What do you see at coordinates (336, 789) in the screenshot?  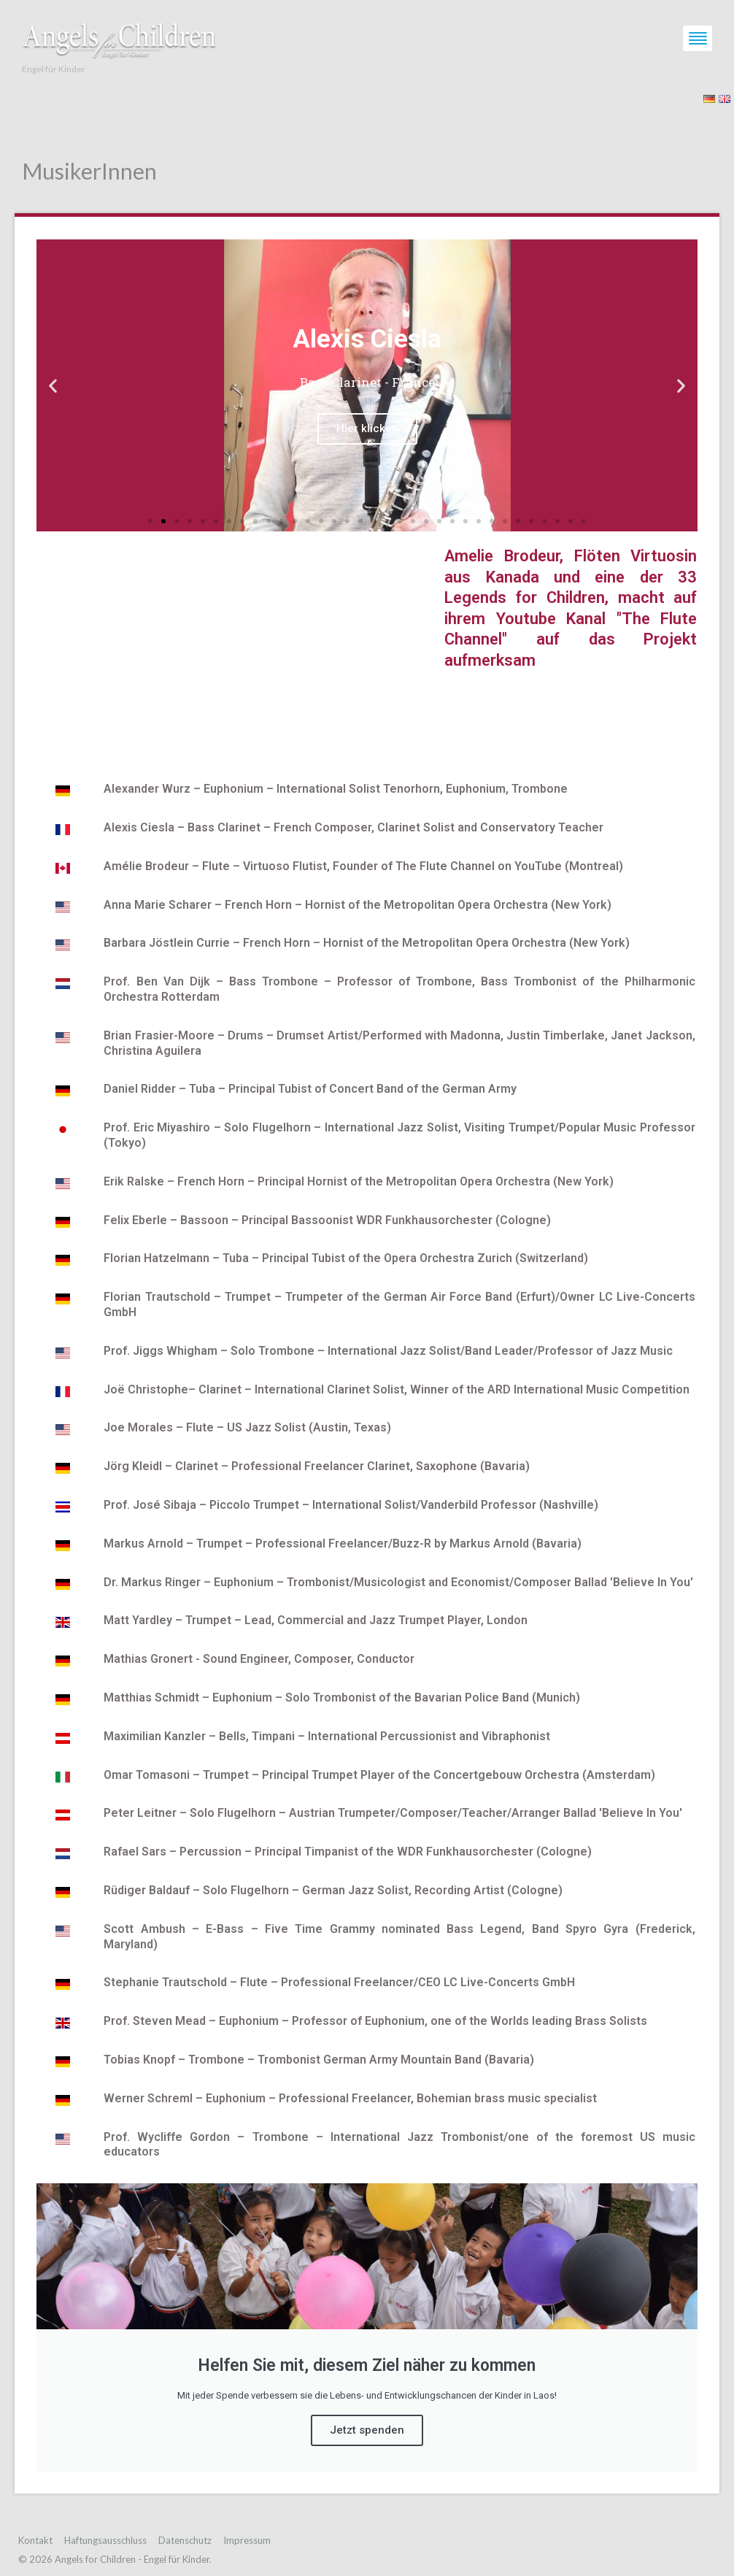 I see `Alexander Wurz – Euphonium – International Solist Tenorhorn, Euphonium, Trombone` at bounding box center [336, 789].